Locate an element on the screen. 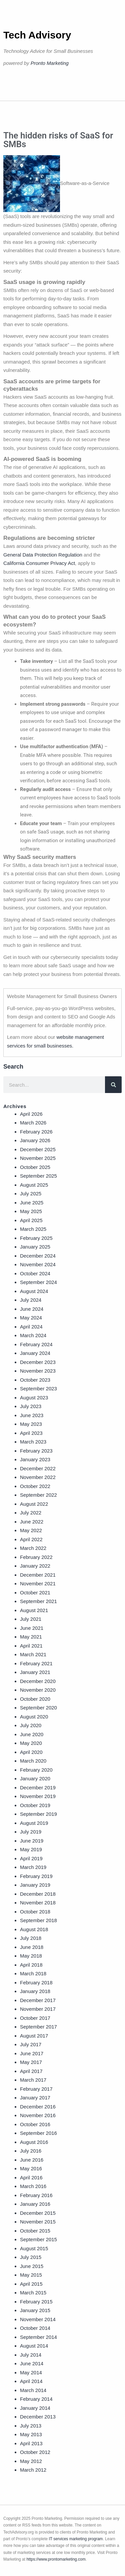 The height and width of the screenshot is (2576, 125). August 2022 is located at coordinates (34, 1504).